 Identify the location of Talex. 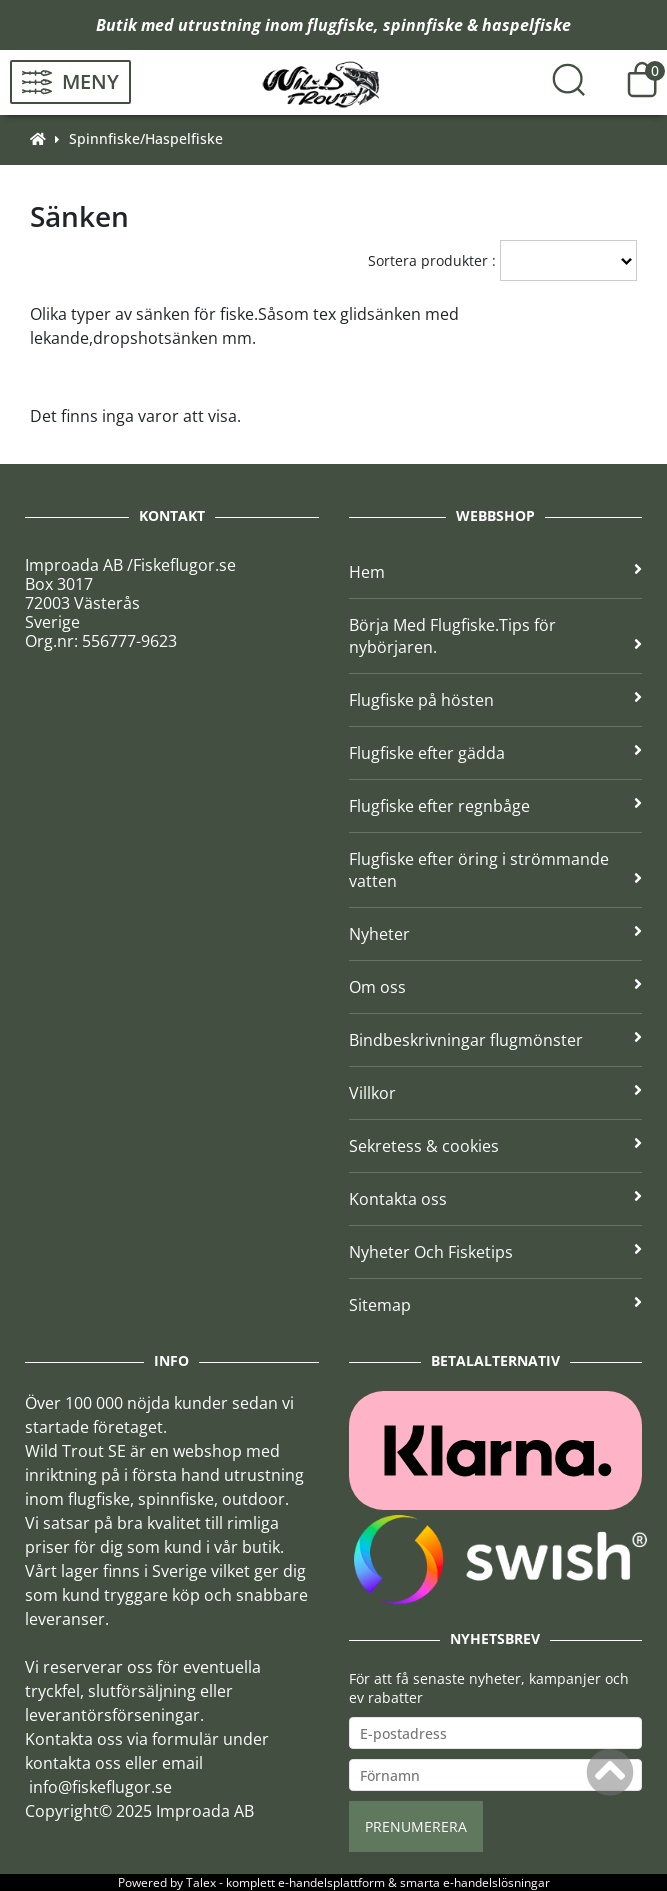
(201, 1882).